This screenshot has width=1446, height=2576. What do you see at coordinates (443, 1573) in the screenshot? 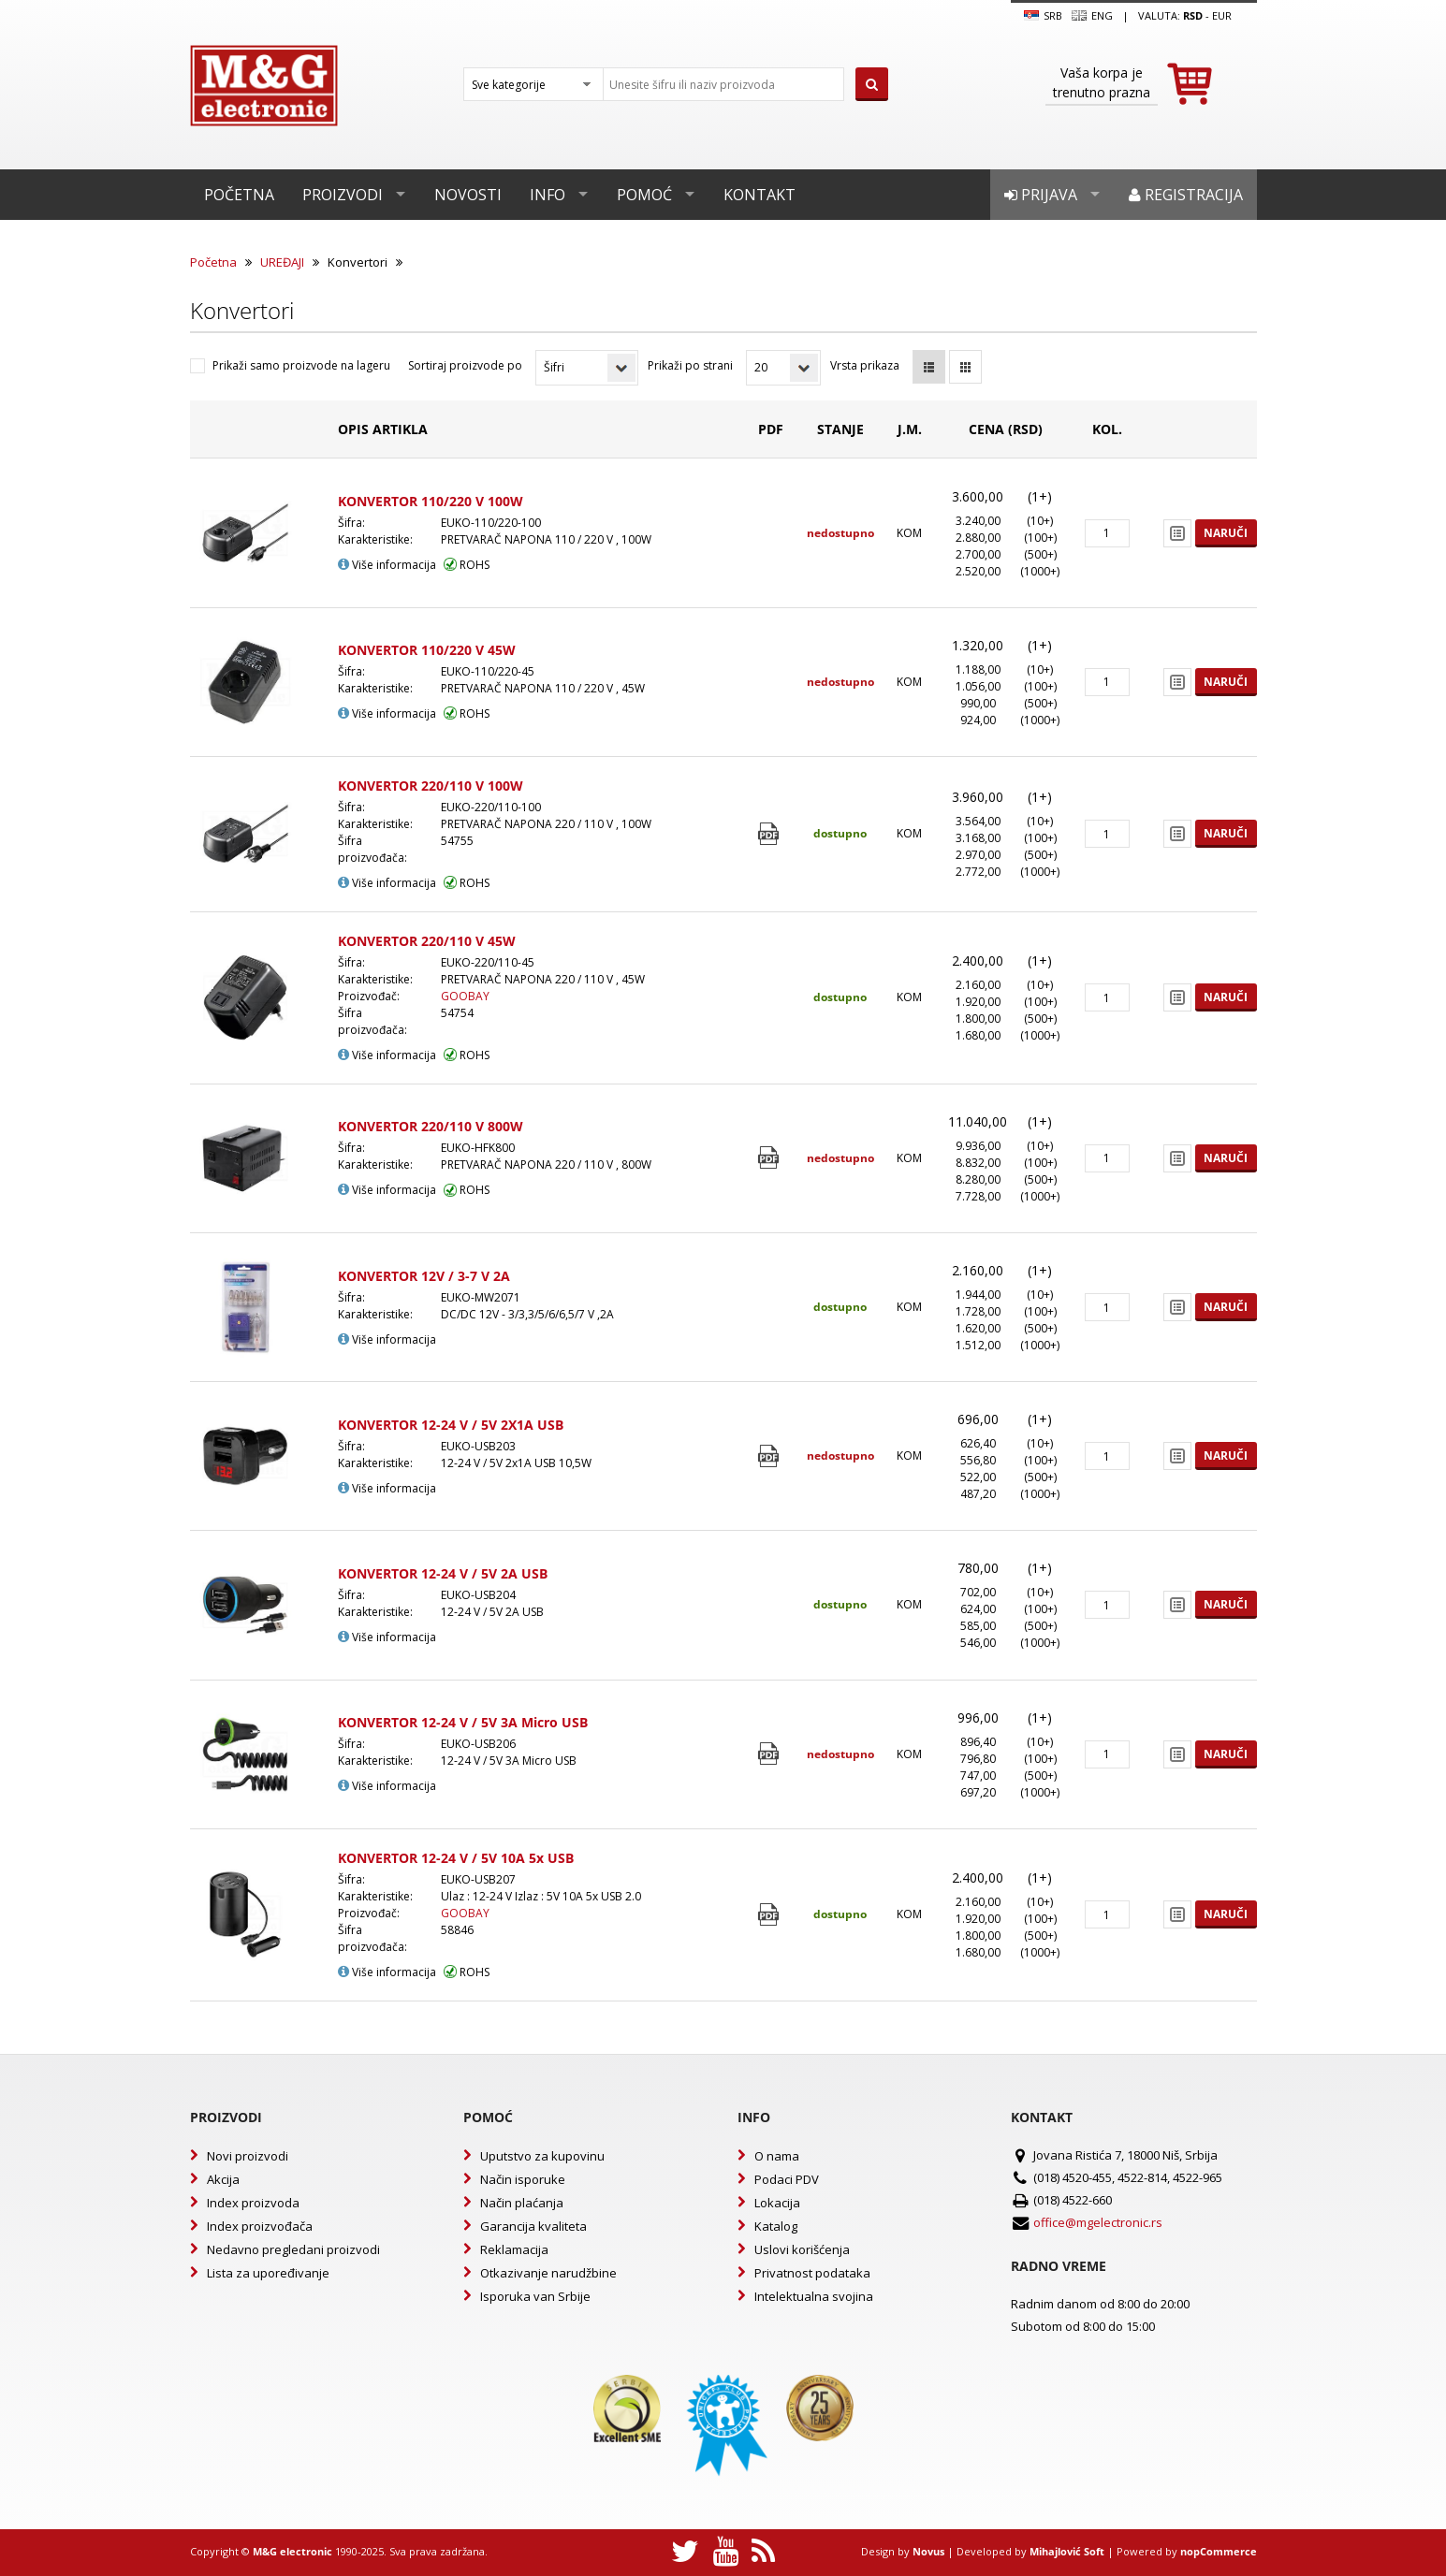
I see `KONVERTOR 12-24 V / 5V 2A USB` at bounding box center [443, 1573].